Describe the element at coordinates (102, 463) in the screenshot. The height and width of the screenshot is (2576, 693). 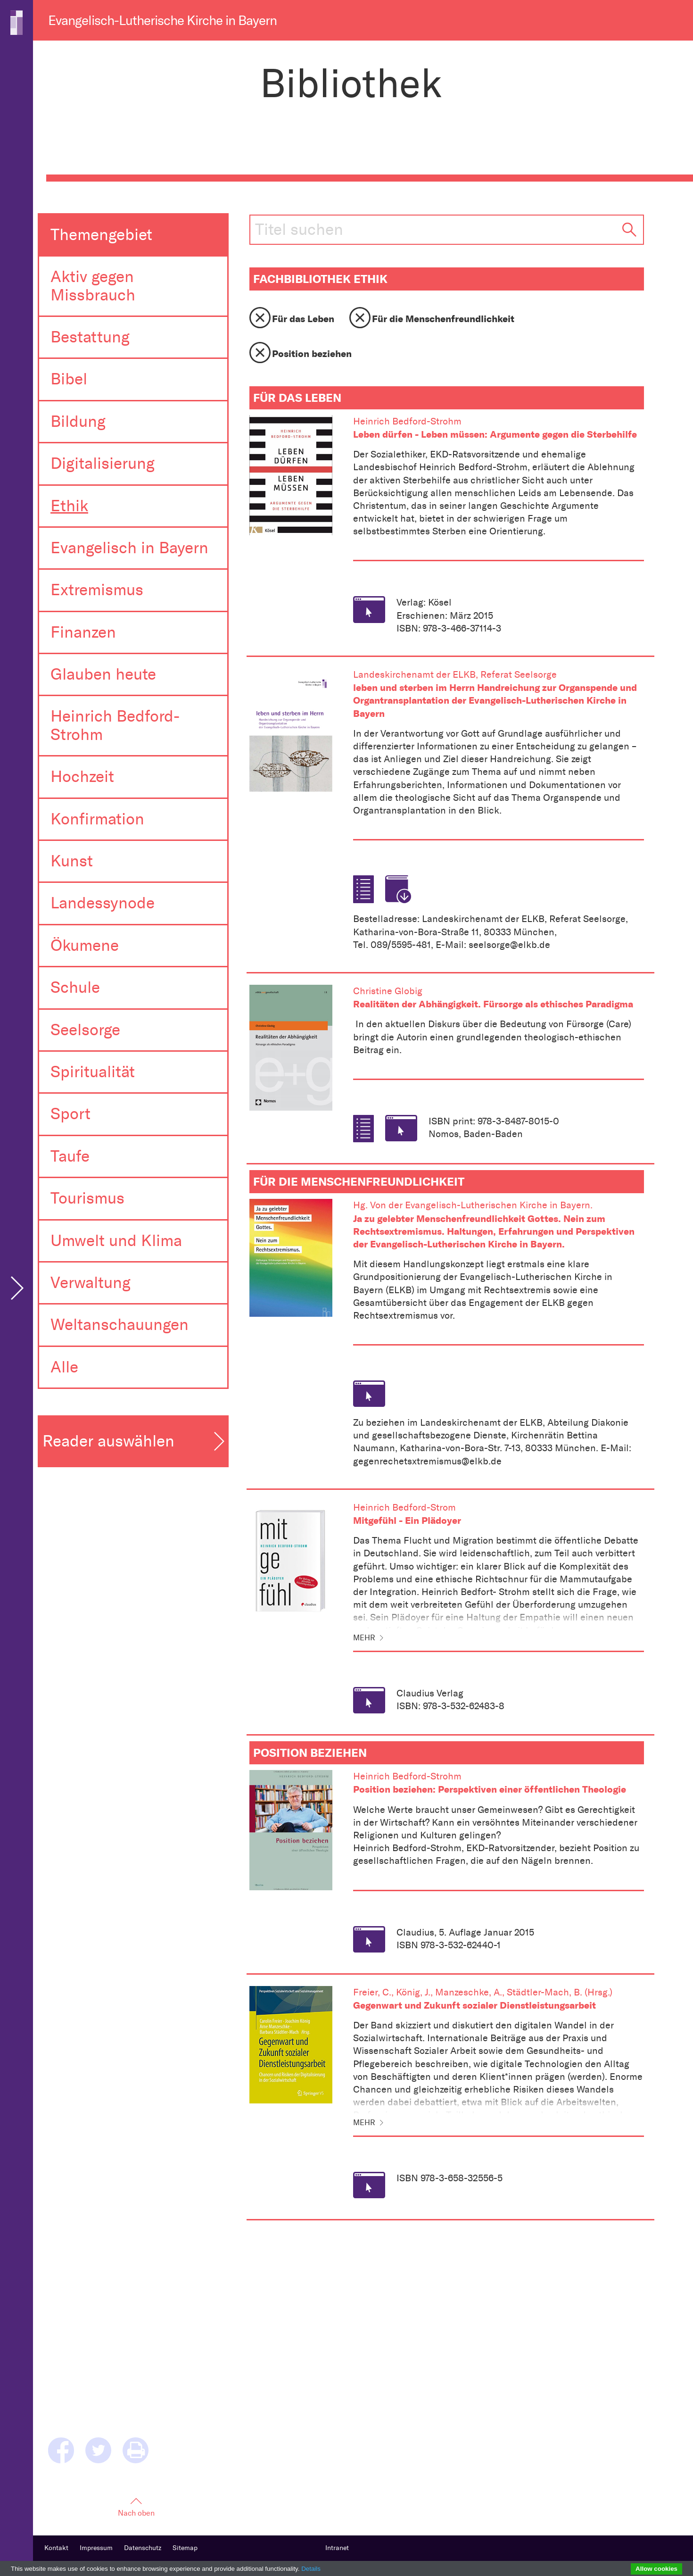
I see `Digitalisierung` at that location.